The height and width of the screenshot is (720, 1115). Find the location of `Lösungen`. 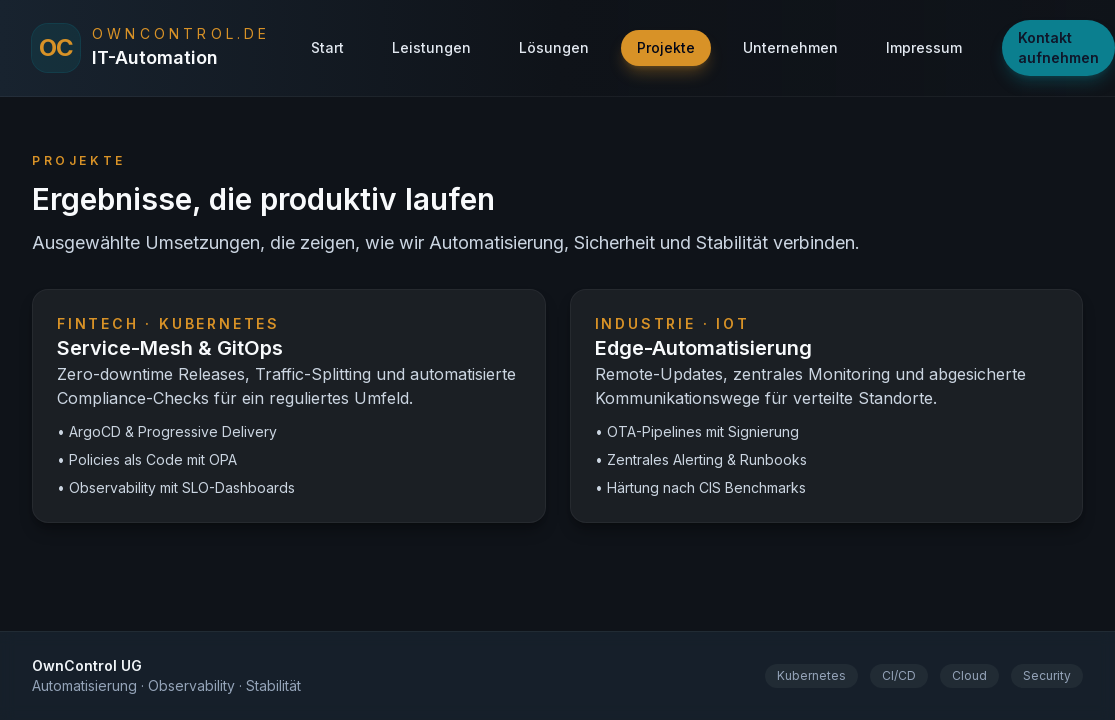

Lösungen is located at coordinates (554, 47).